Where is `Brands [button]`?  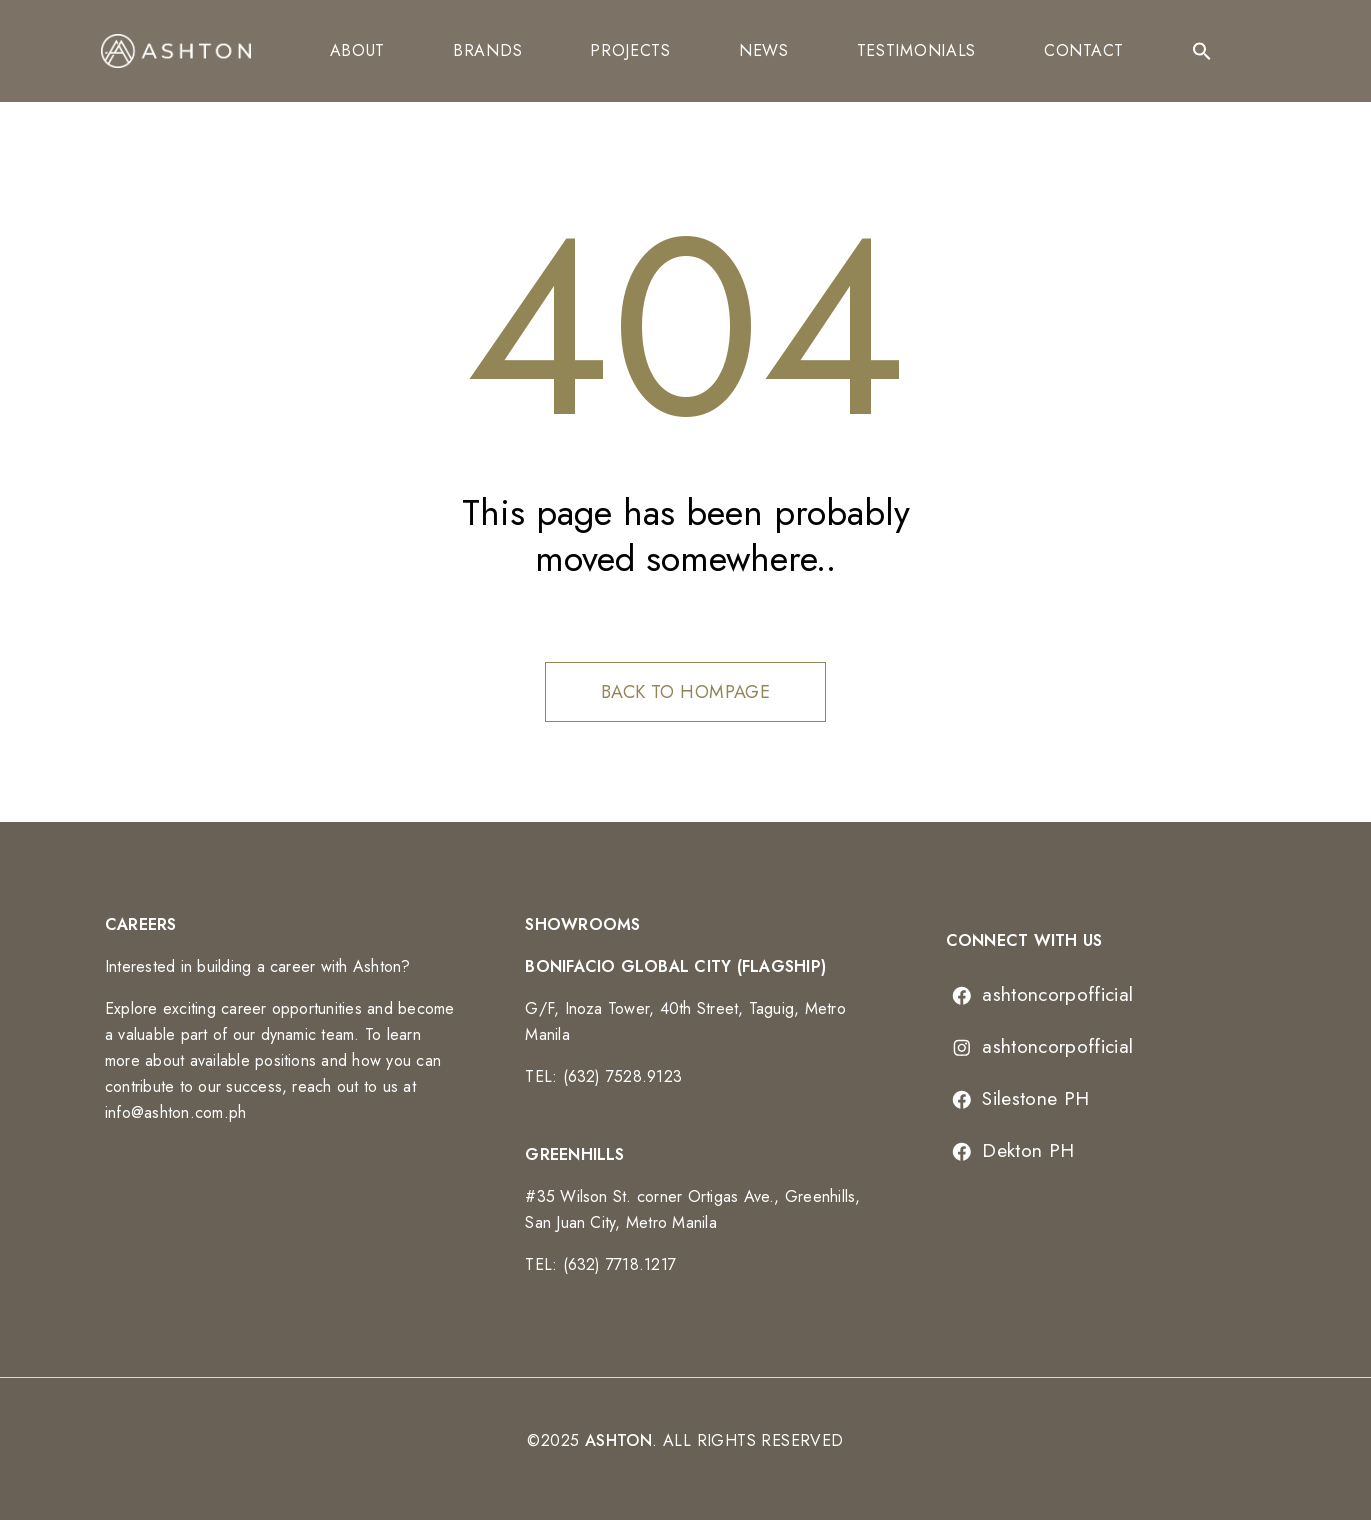
Brands [button] is located at coordinates (487, 50).